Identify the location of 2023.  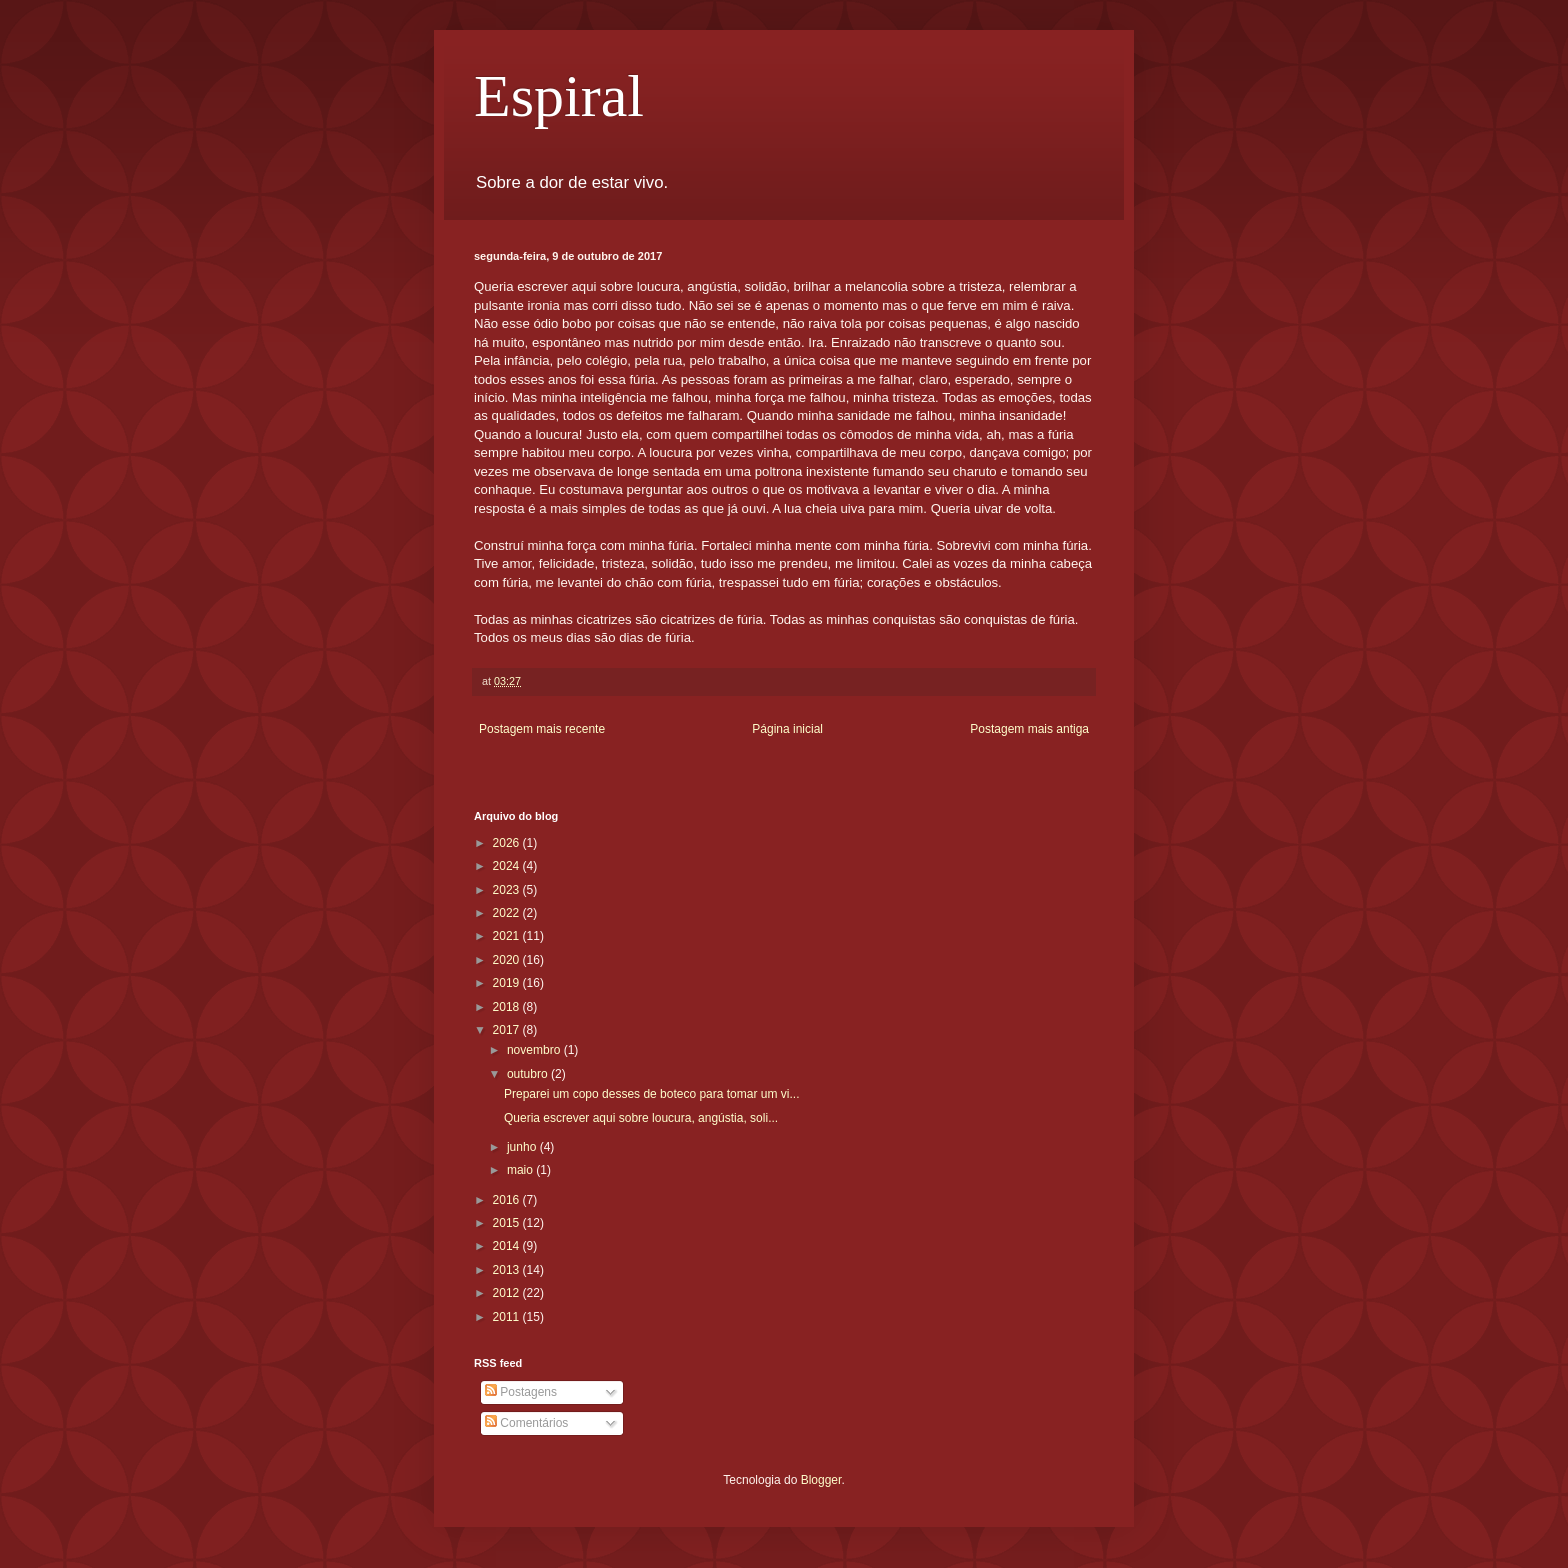
(508, 890).